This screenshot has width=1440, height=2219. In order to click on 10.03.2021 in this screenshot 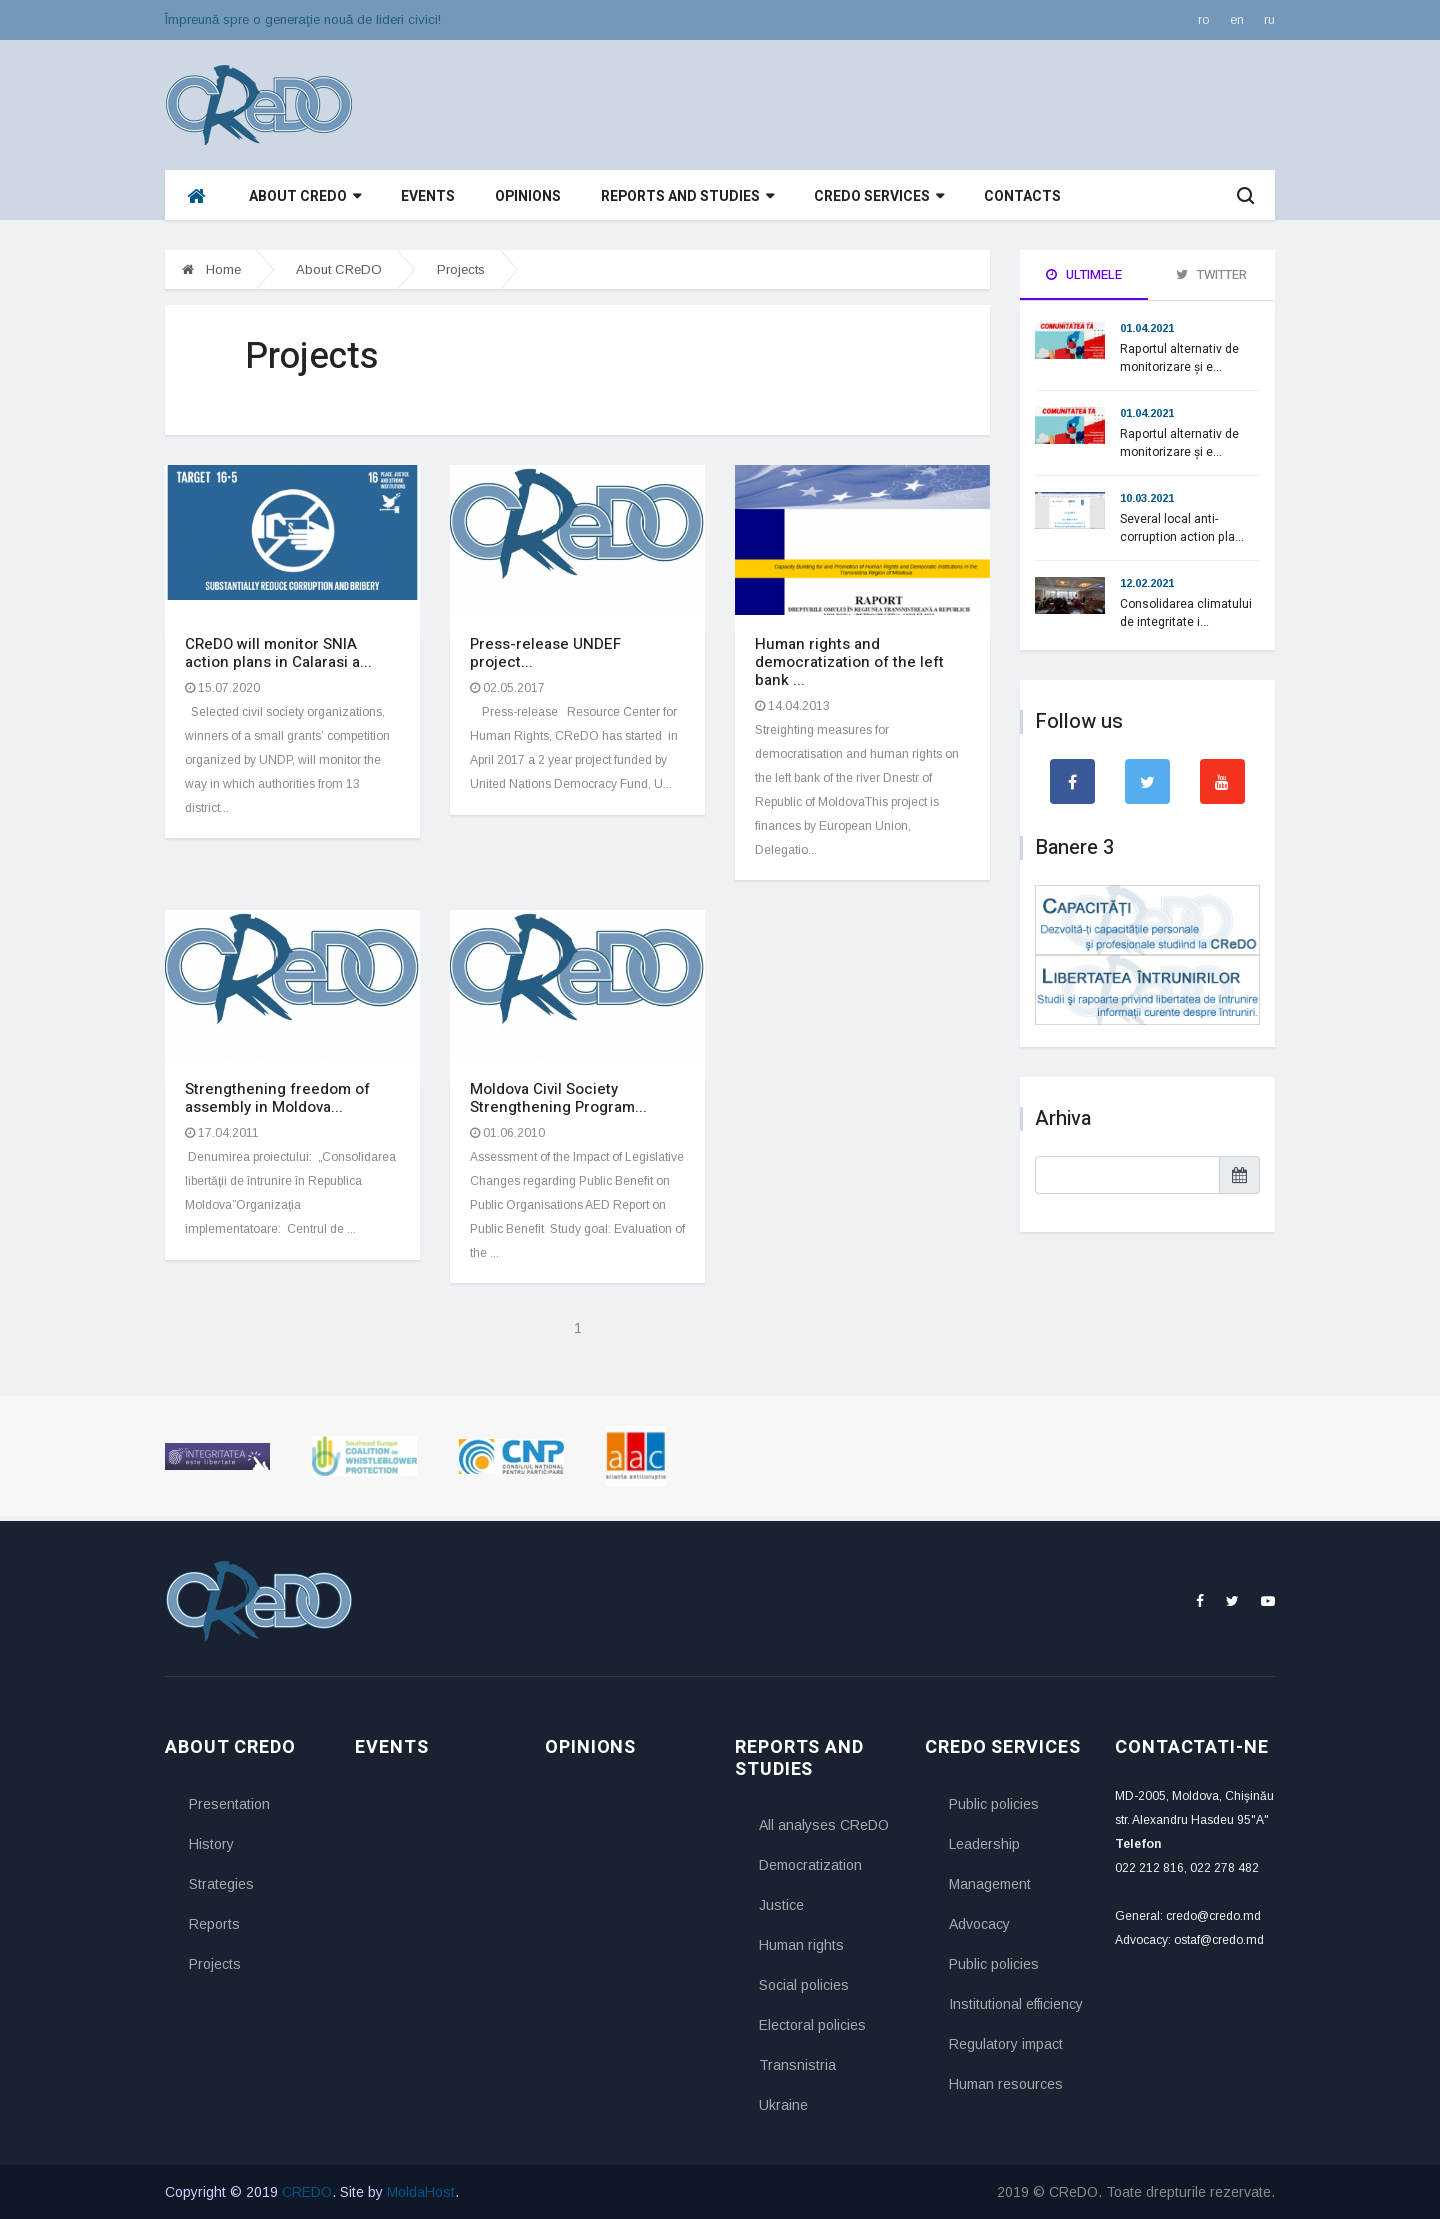, I will do `click(1147, 498)`.